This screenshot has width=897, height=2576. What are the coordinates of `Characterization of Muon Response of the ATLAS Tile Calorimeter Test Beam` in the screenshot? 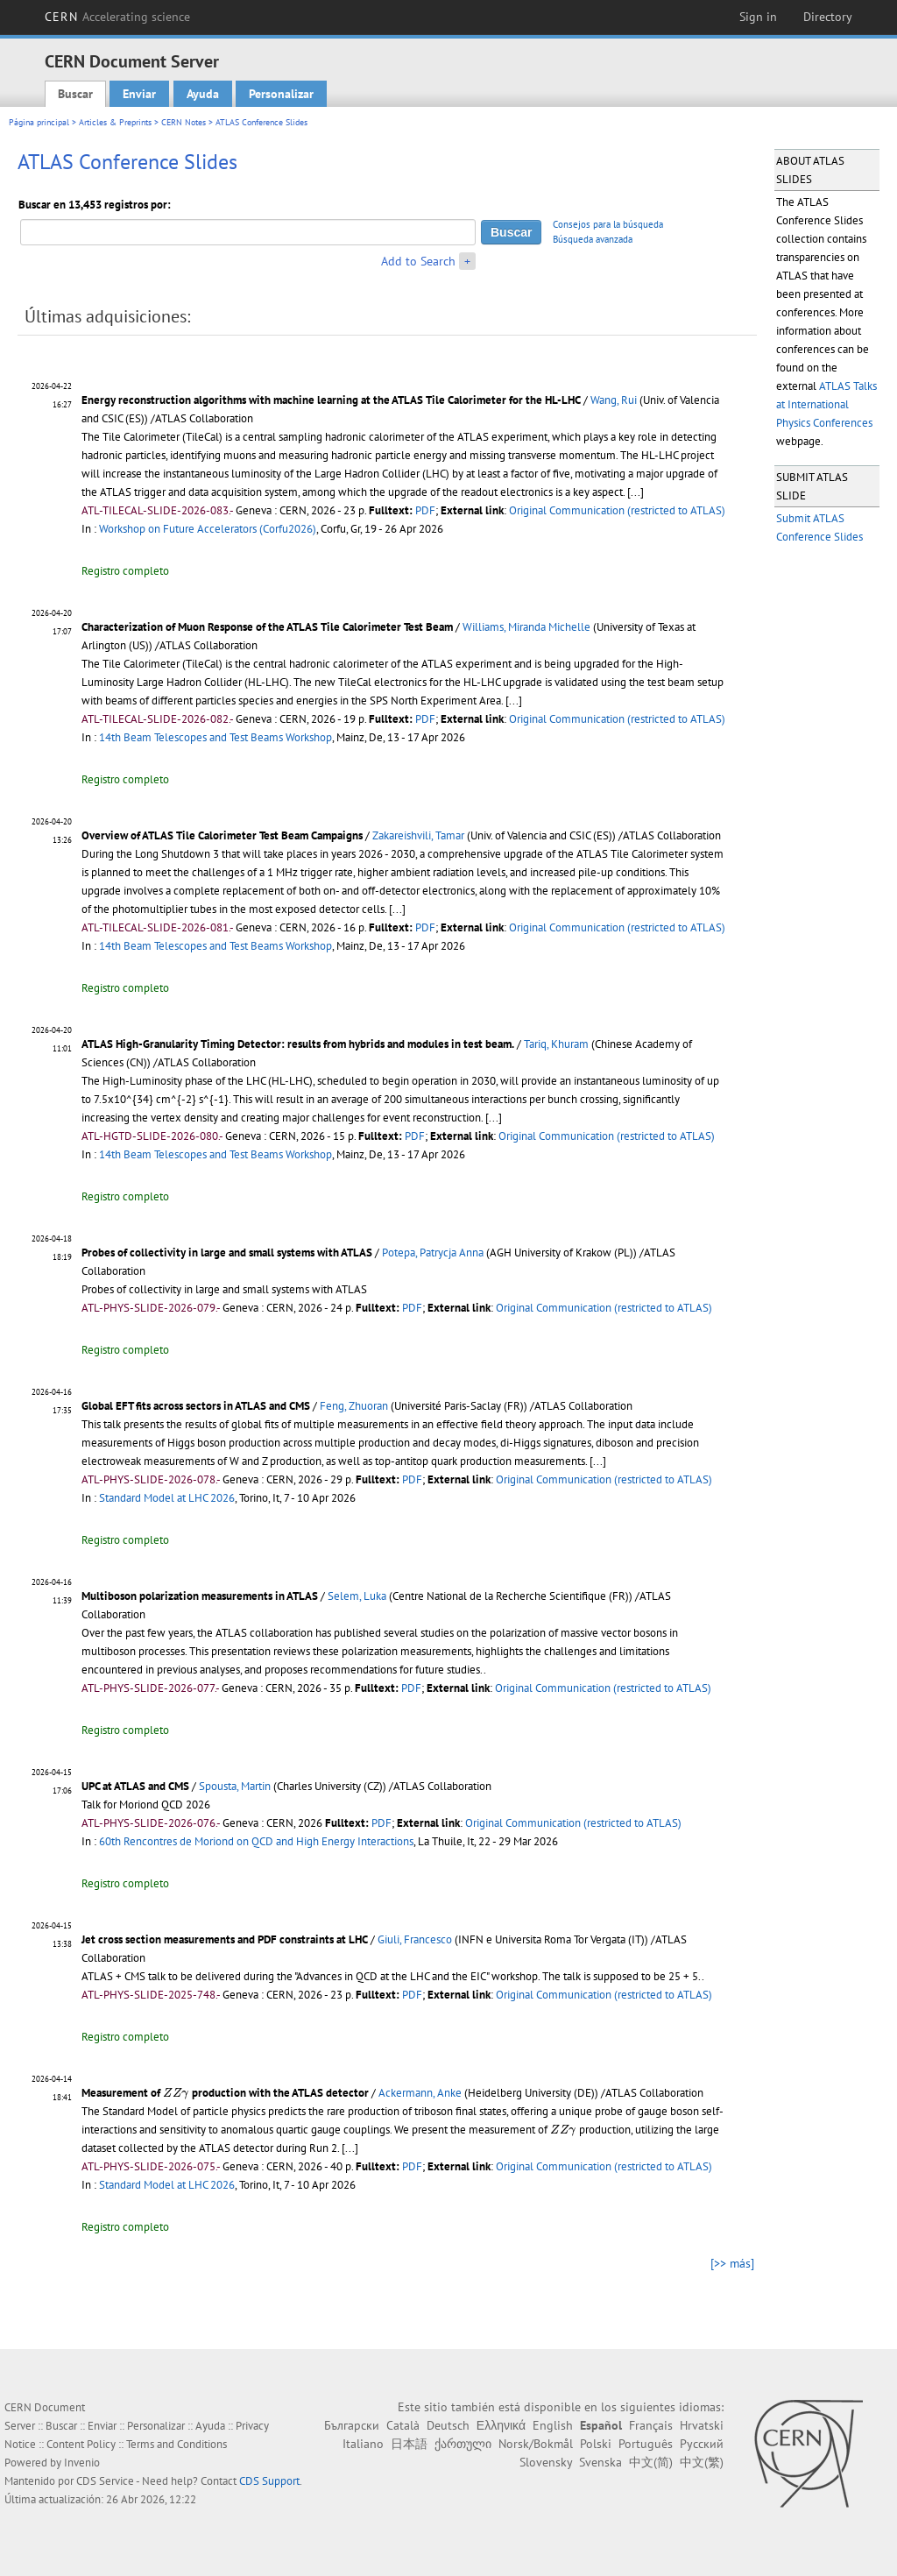 It's located at (267, 626).